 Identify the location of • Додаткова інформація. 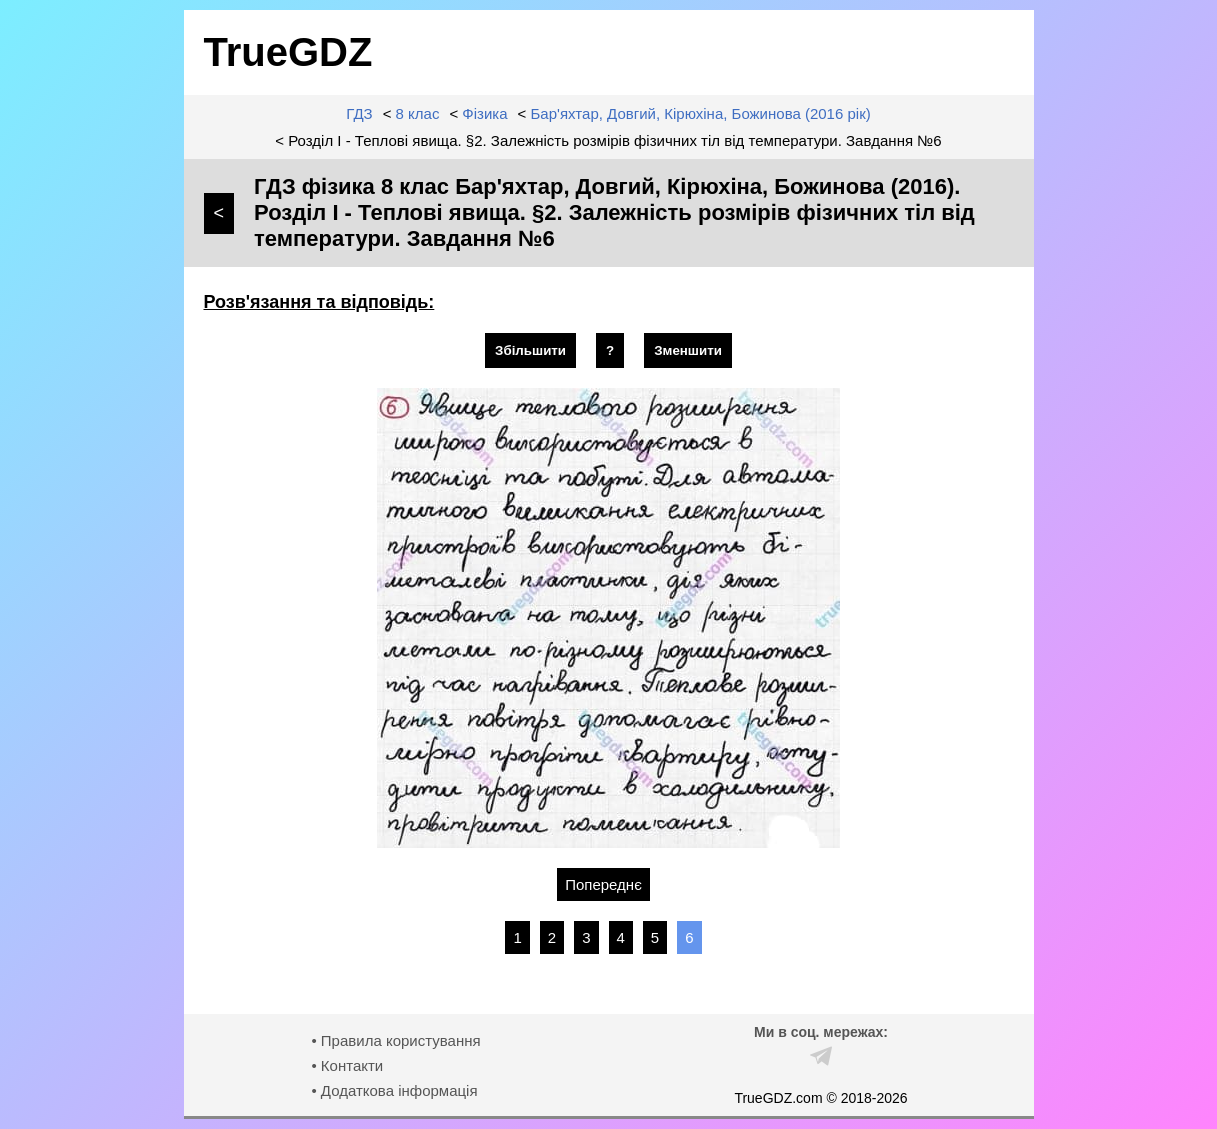
(394, 1090).